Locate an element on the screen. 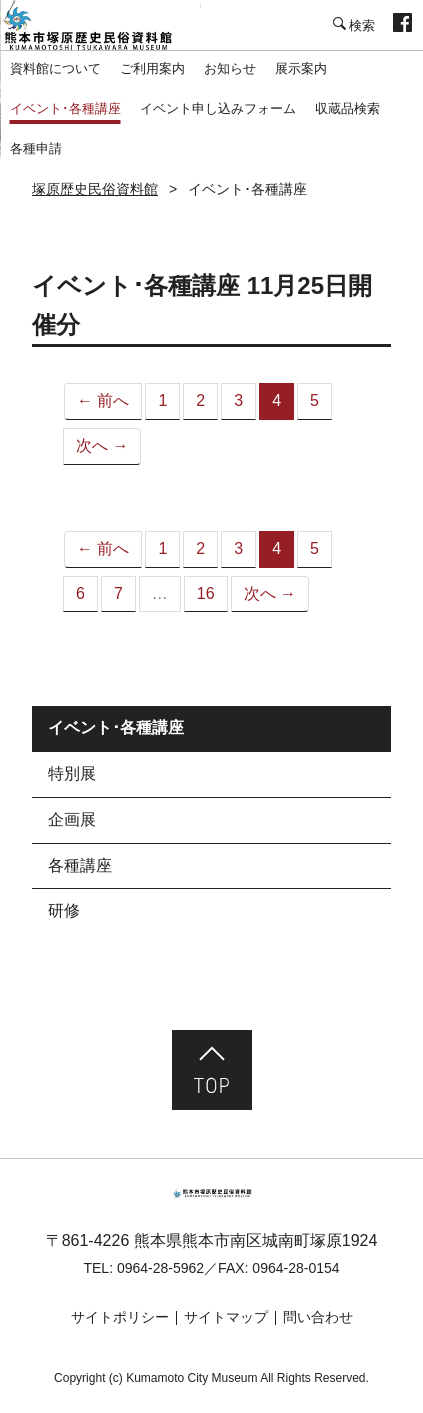 This screenshot has height=1413, width=423. ← 前へ is located at coordinates (103, 400).